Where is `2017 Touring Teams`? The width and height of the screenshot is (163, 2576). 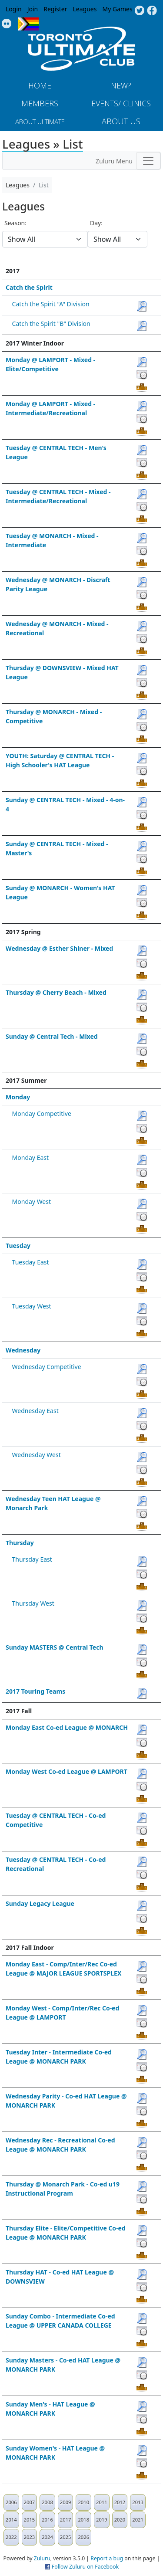 2017 Touring Teams is located at coordinates (35, 1691).